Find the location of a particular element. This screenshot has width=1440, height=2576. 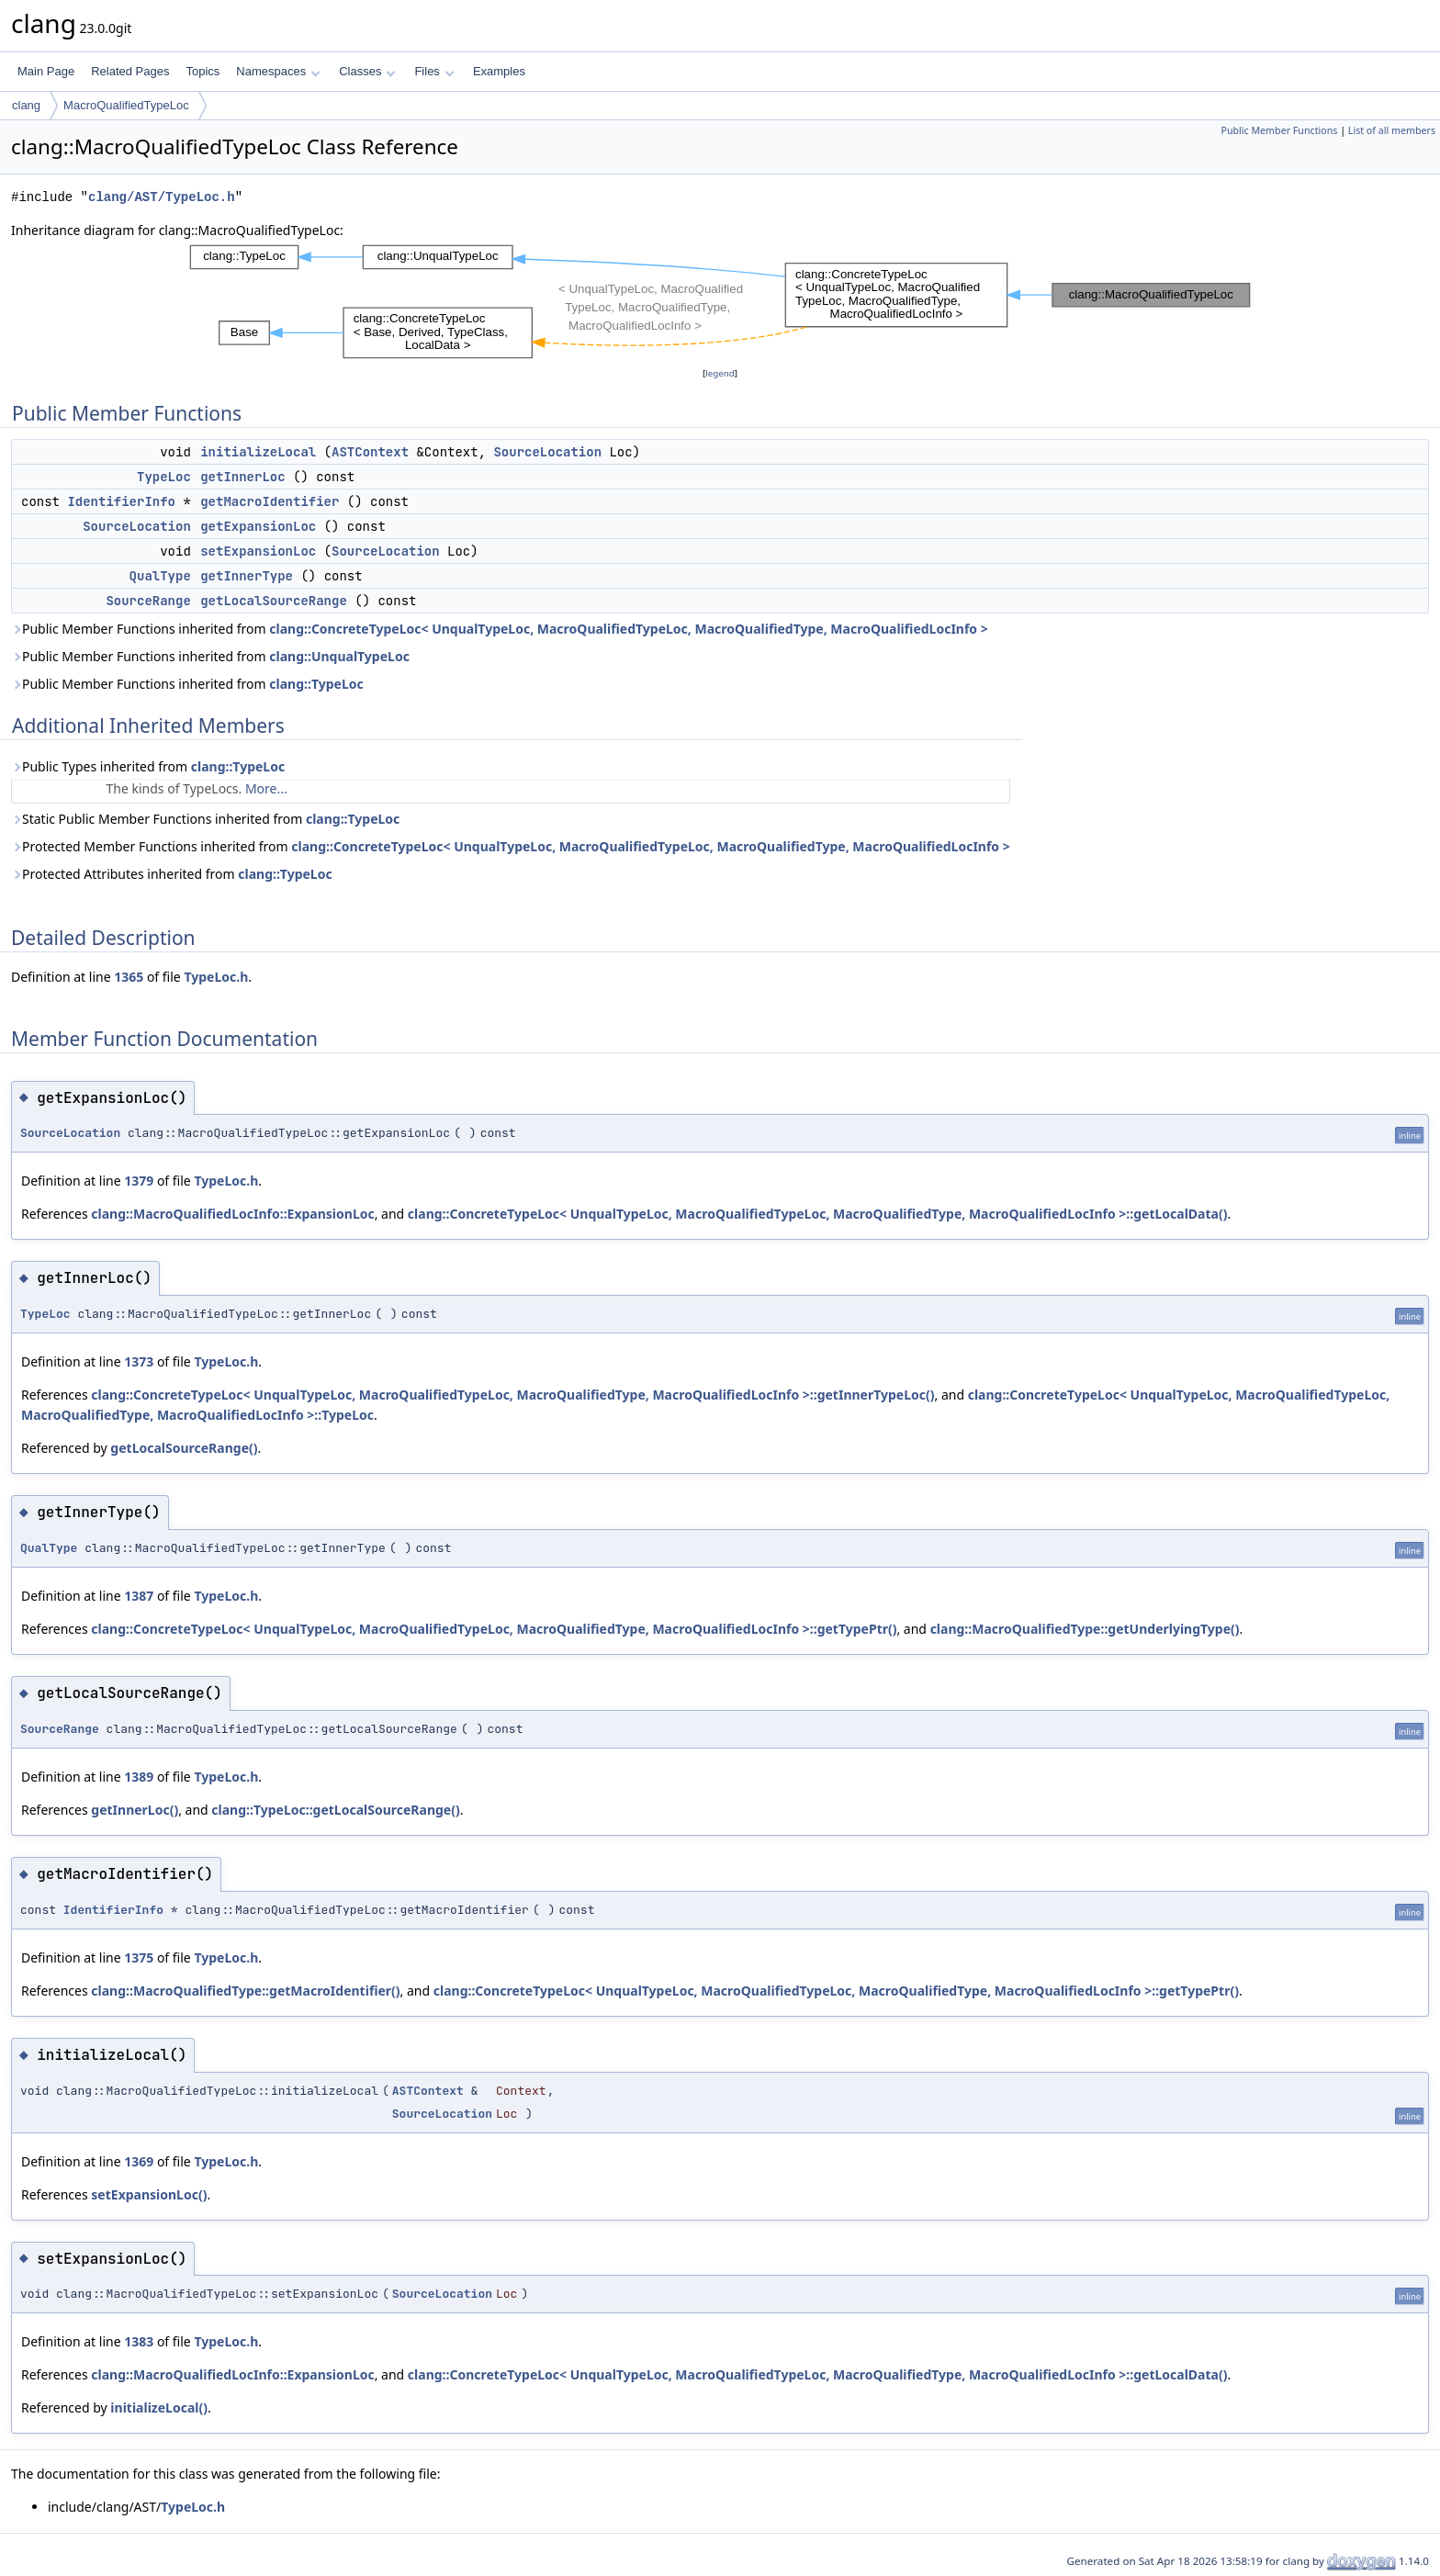

Main Page is located at coordinates (45, 71).